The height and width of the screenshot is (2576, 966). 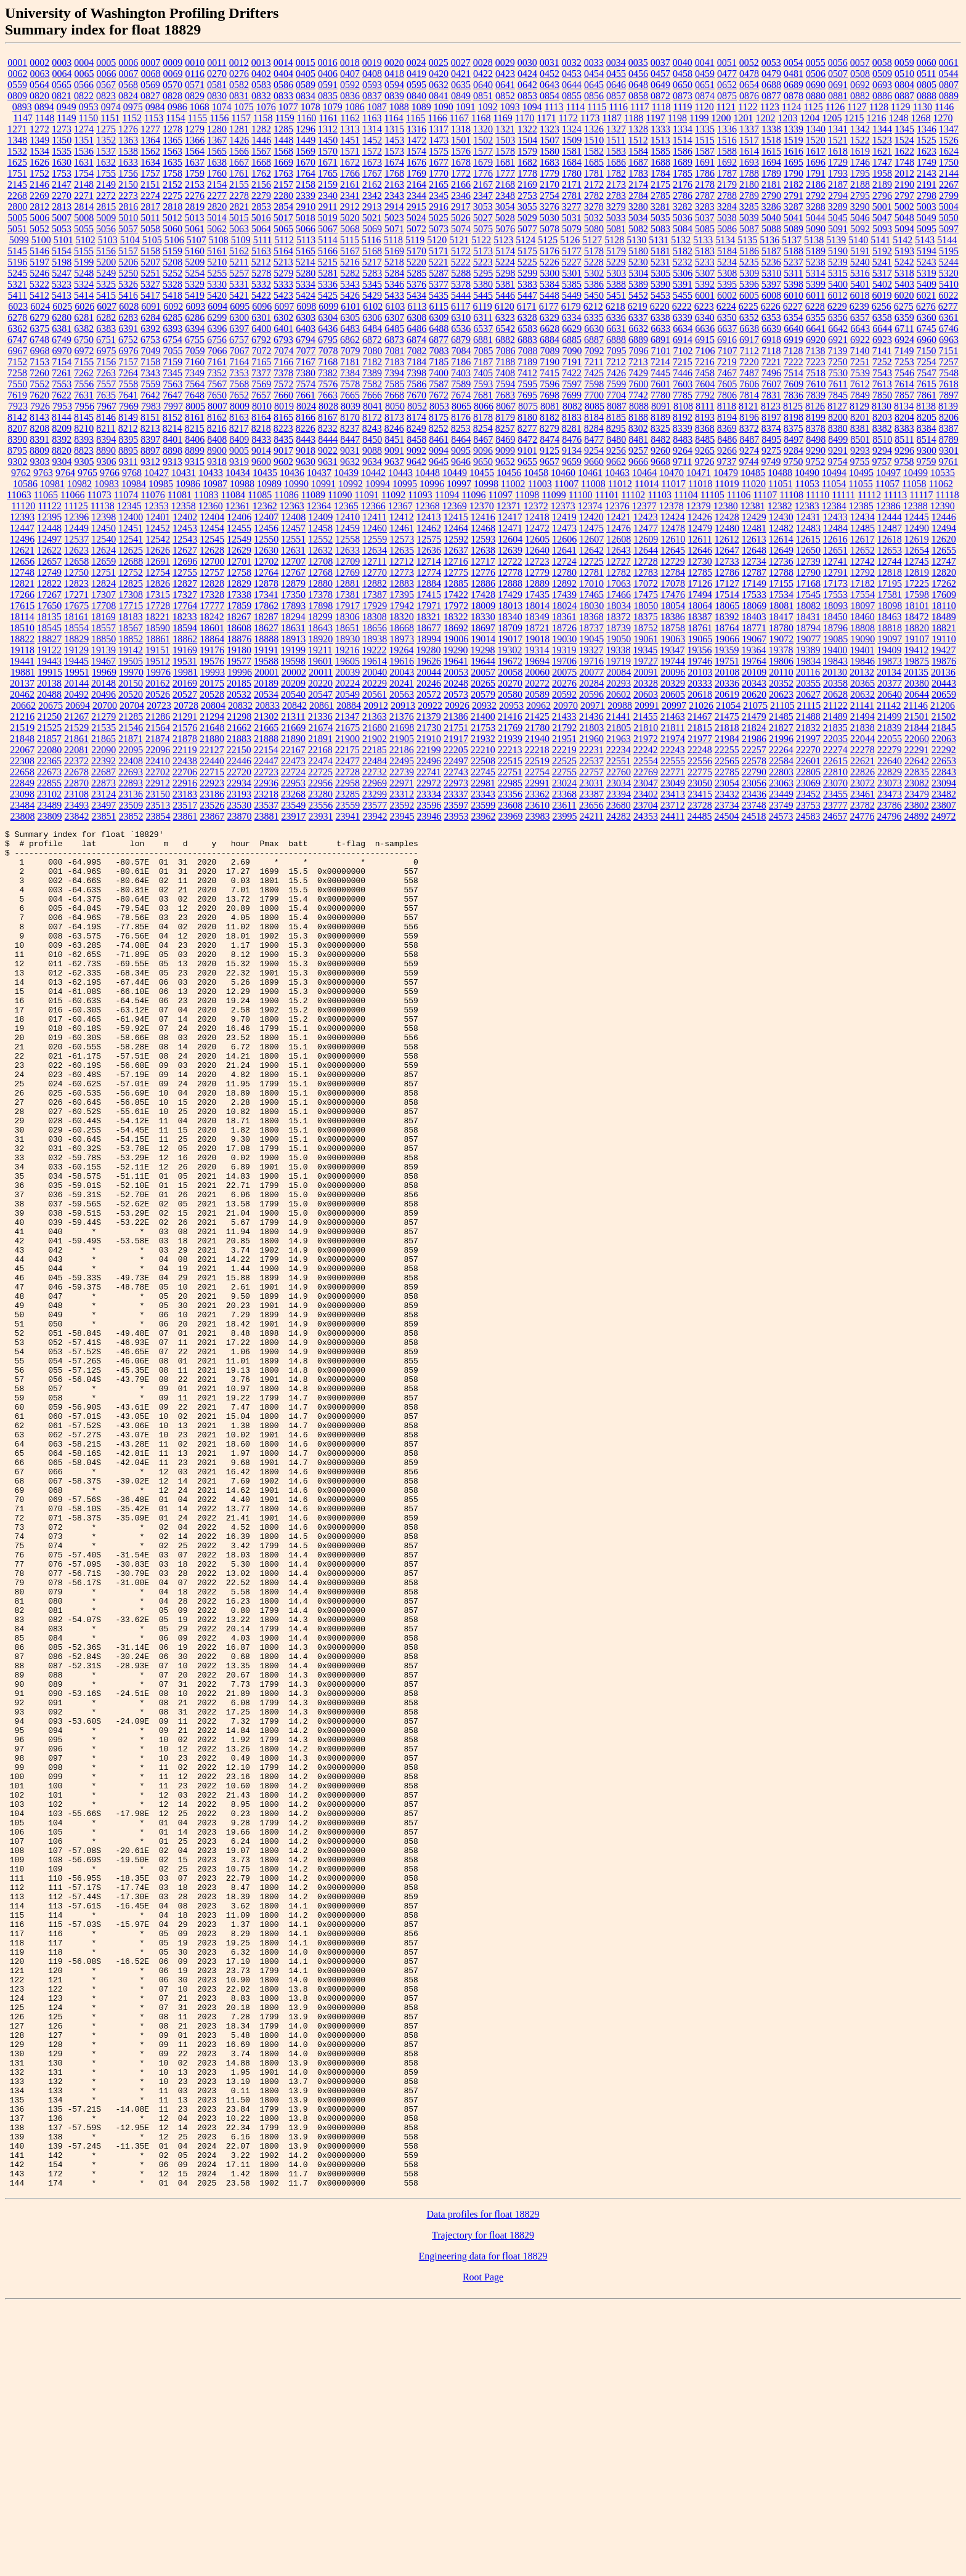 What do you see at coordinates (49, 805) in the screenshot?
I see `23489` at bounding box center [49, 805].